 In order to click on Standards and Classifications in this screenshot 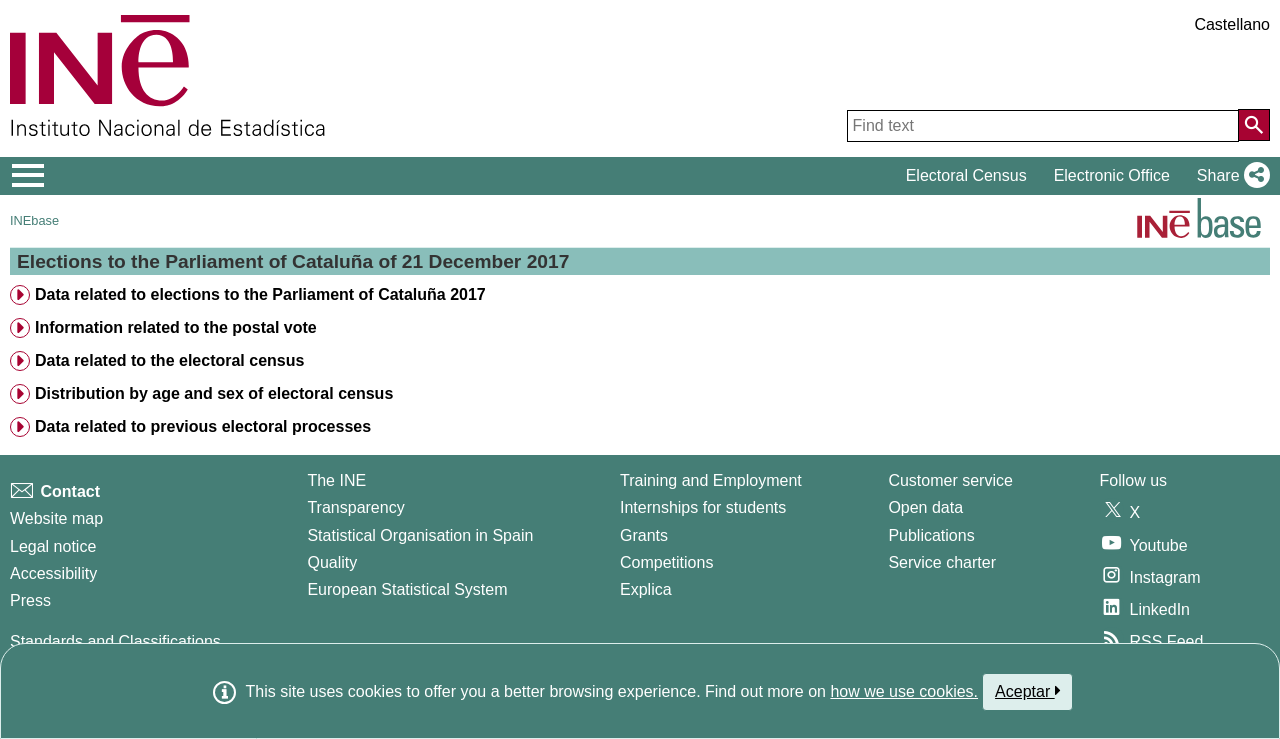, I will do `click(115, 641)`.